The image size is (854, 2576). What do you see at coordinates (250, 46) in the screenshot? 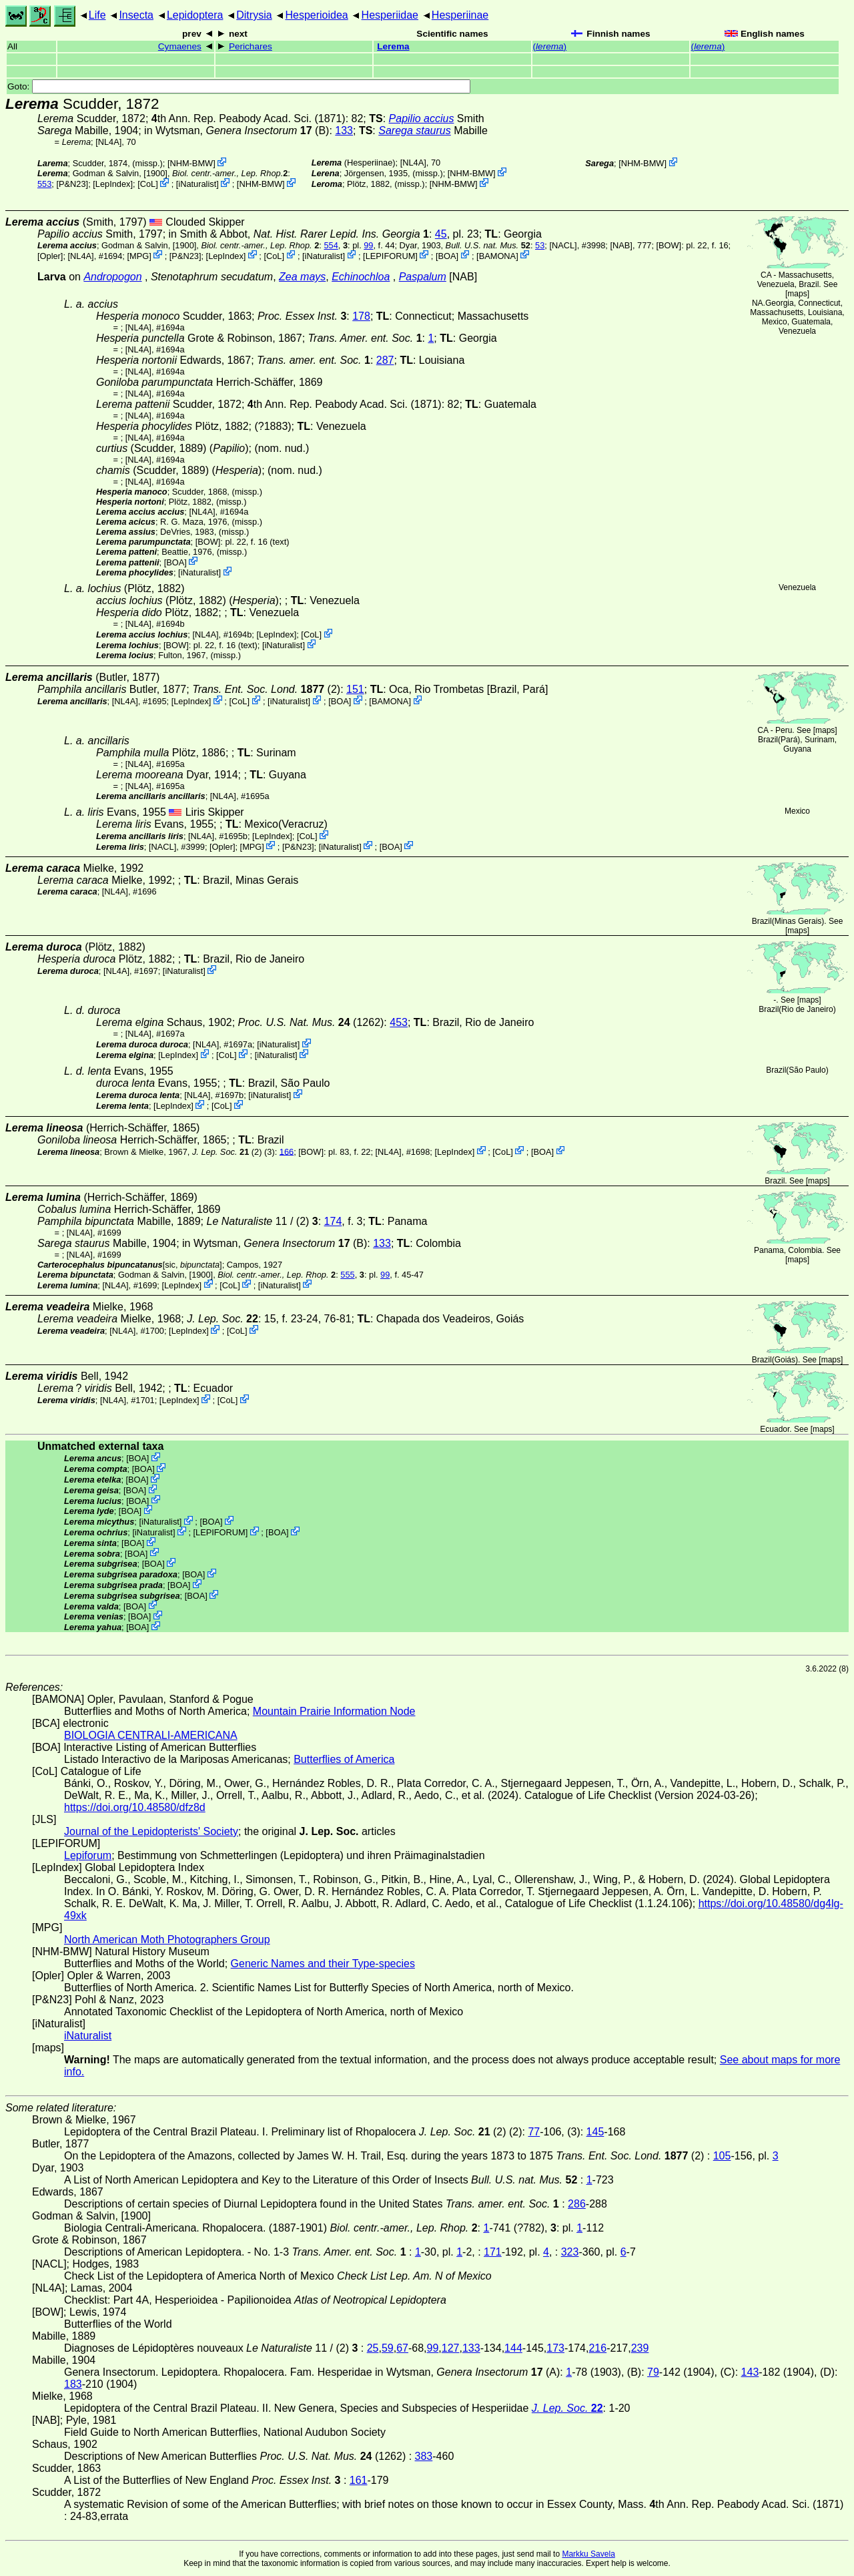
I see `Perichares` at bounding box center [250, 46].